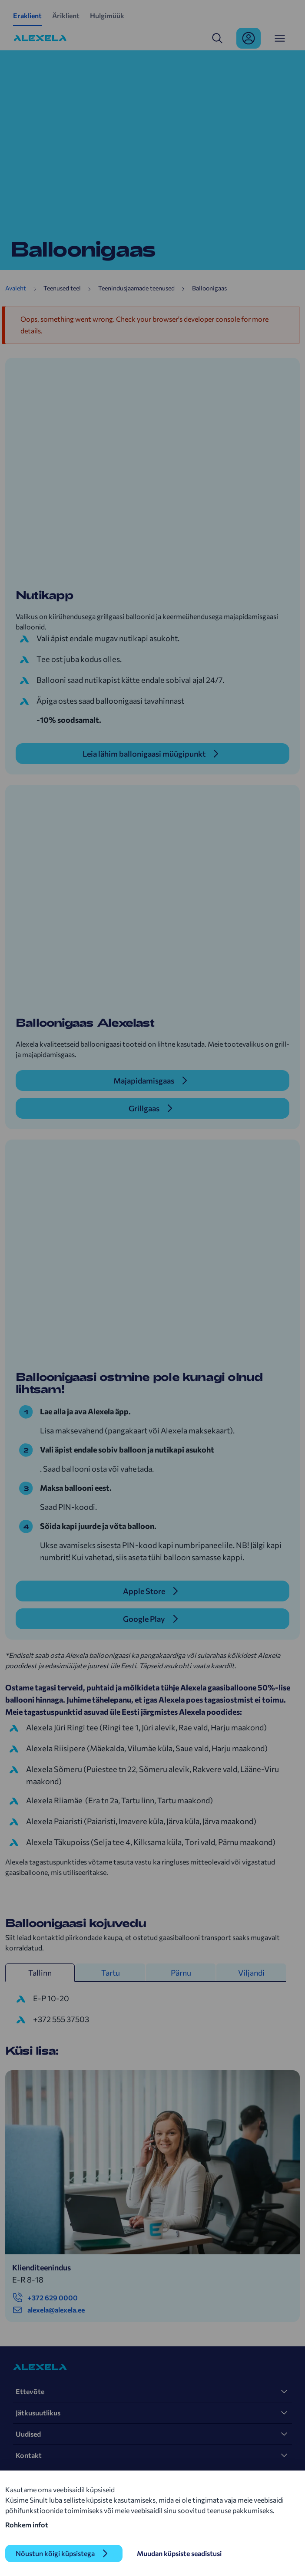  What do you see at coordinates (143, 1080) in the screenshot?
I see `Majapidamisgaas` at bounding box center [143, 1080].